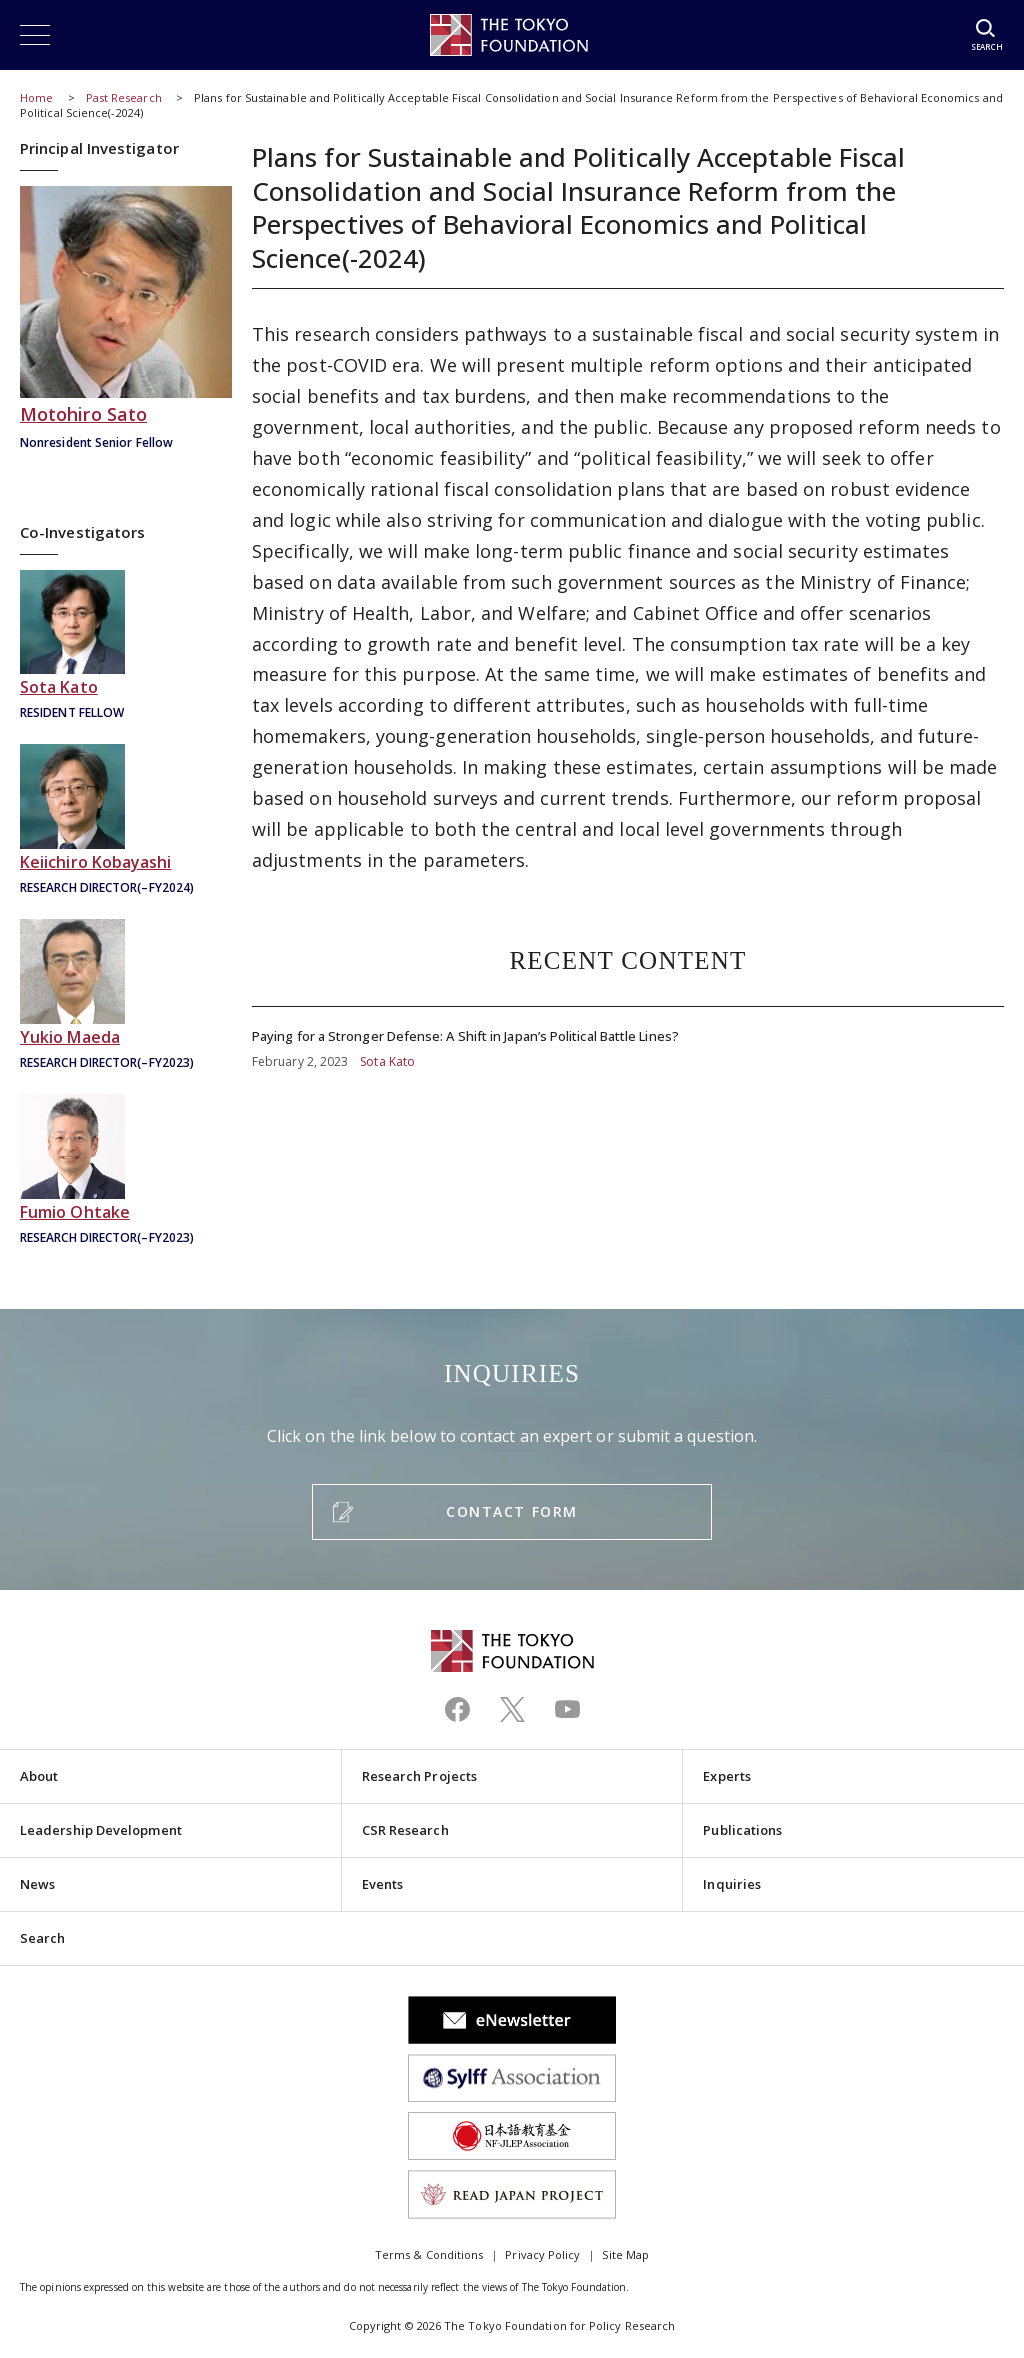 This screenshot has width=1024, height=2358. What do you see at coordinates (126, 996) in the screenshot?
I see `前田幸男` at bounding box center [126, 996].